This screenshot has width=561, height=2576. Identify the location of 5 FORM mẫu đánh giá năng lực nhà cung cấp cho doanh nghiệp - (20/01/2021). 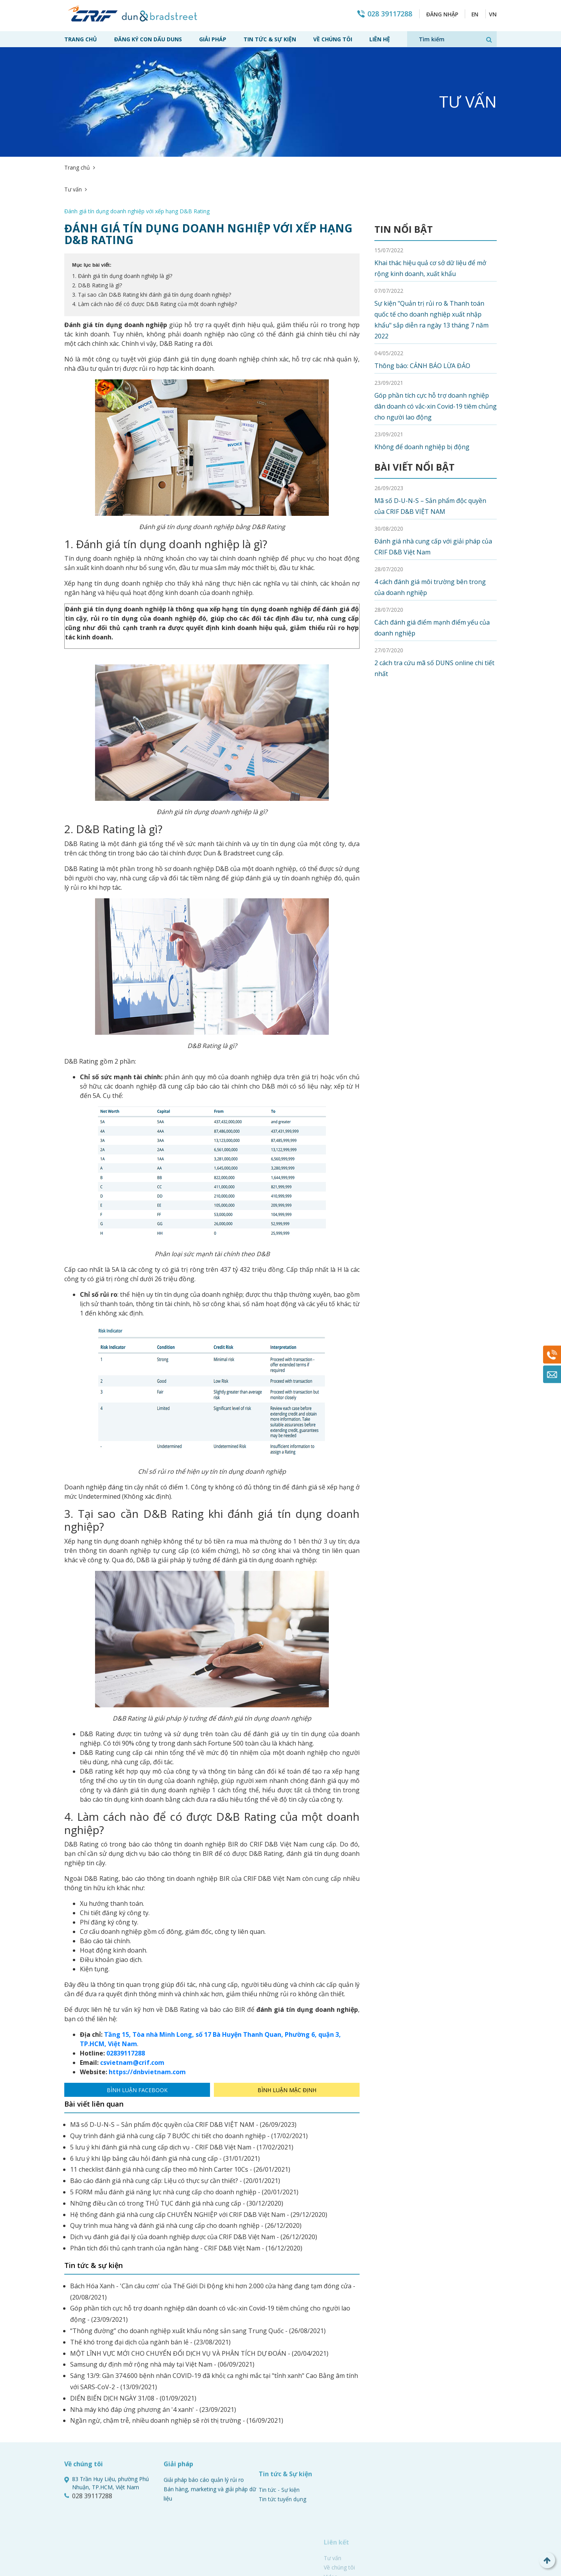
(184, 2148).